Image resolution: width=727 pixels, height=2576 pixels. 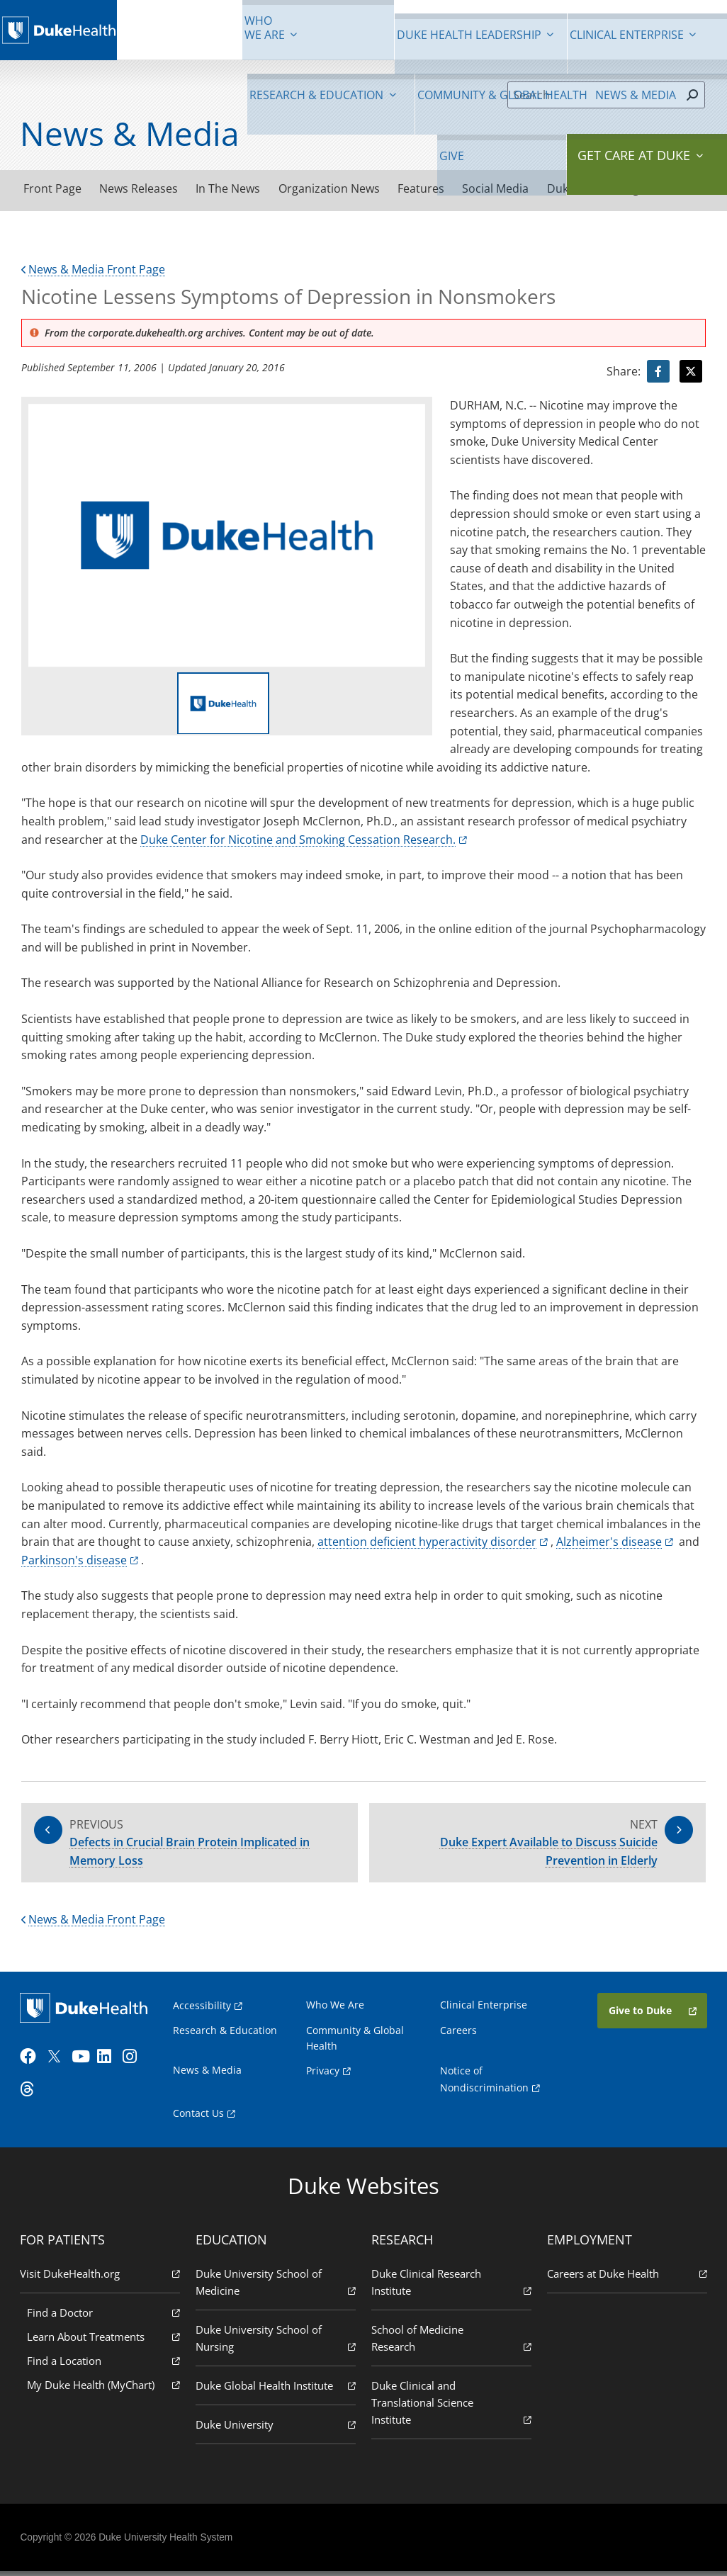 What do you see at coordinates (104, 2364) in the screenshot?
I see `Find a Location` at bounding box center [104, 2364].